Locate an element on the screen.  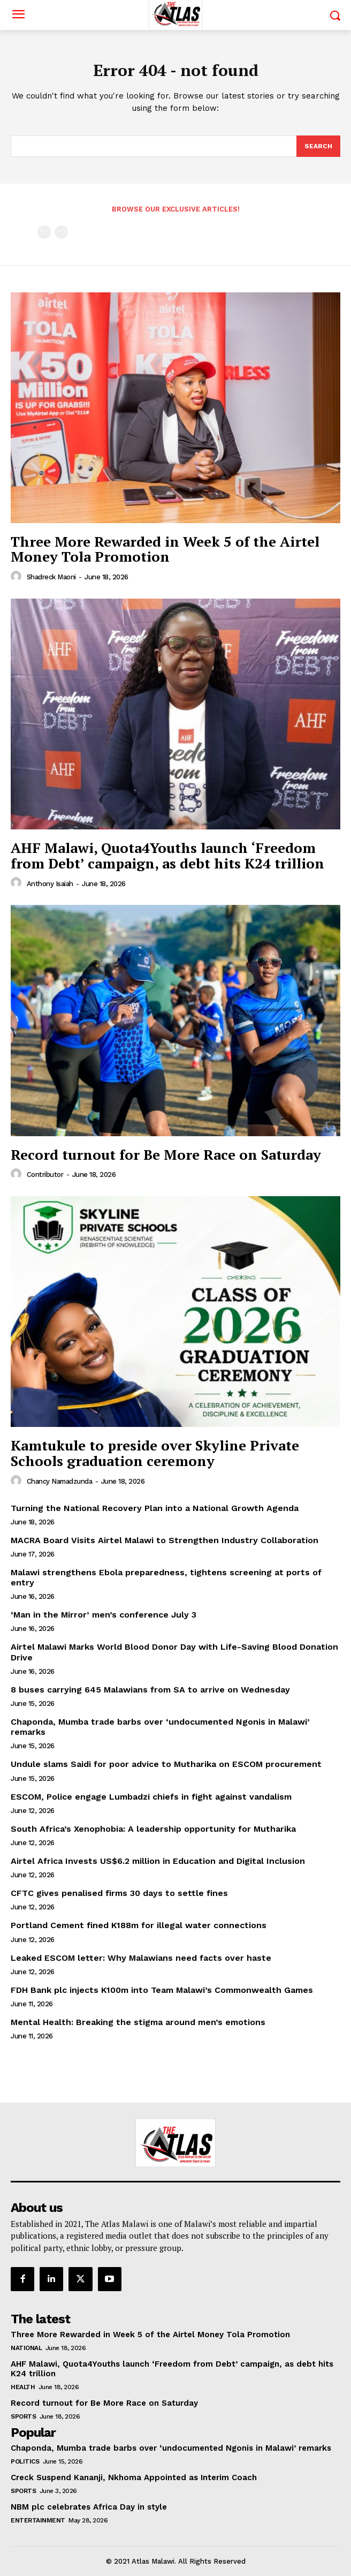
Sports is located at coordinates (23, 2416).